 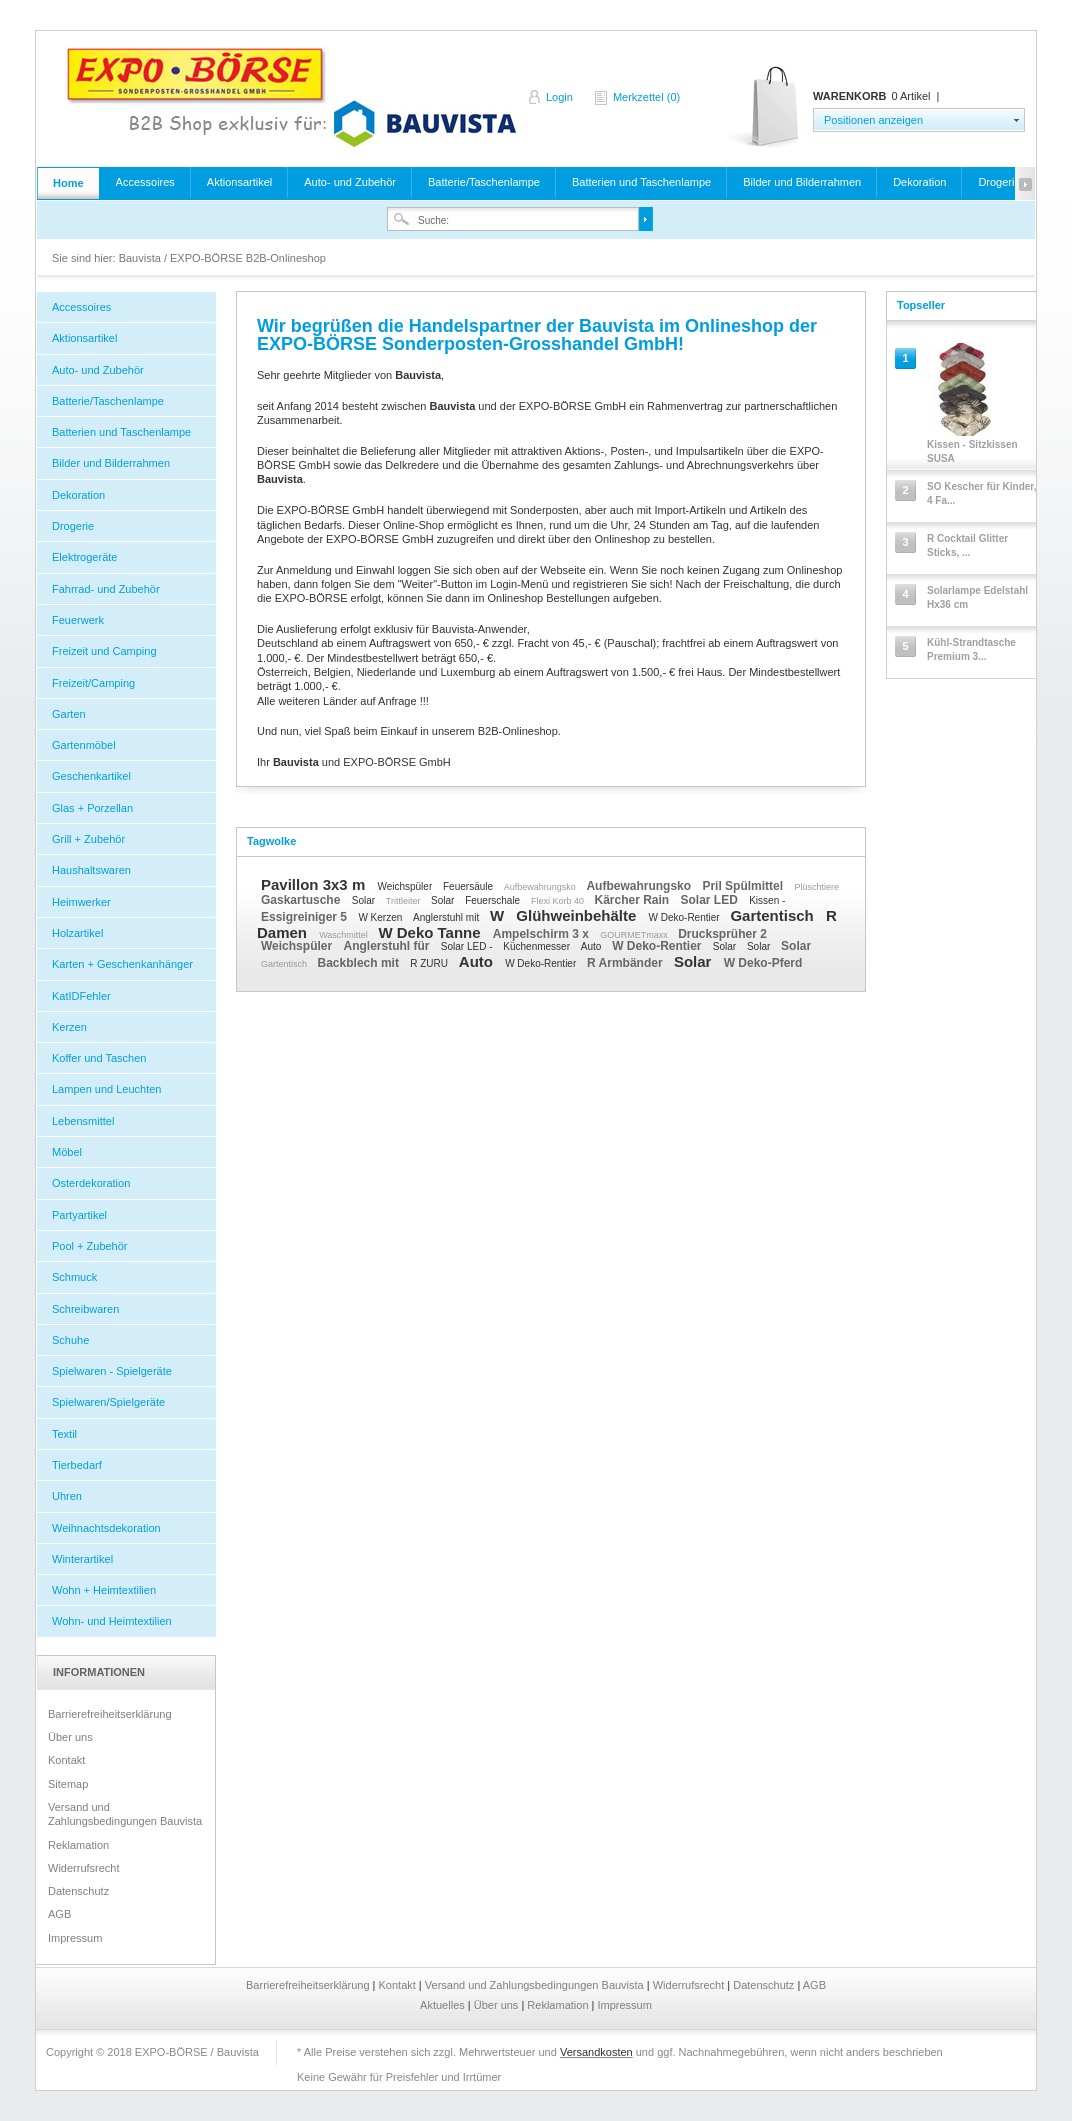 What do you see at coordinates (69, 1027) in the screenshot?
I see `Kerzen` at bounding box center [69, 1027].